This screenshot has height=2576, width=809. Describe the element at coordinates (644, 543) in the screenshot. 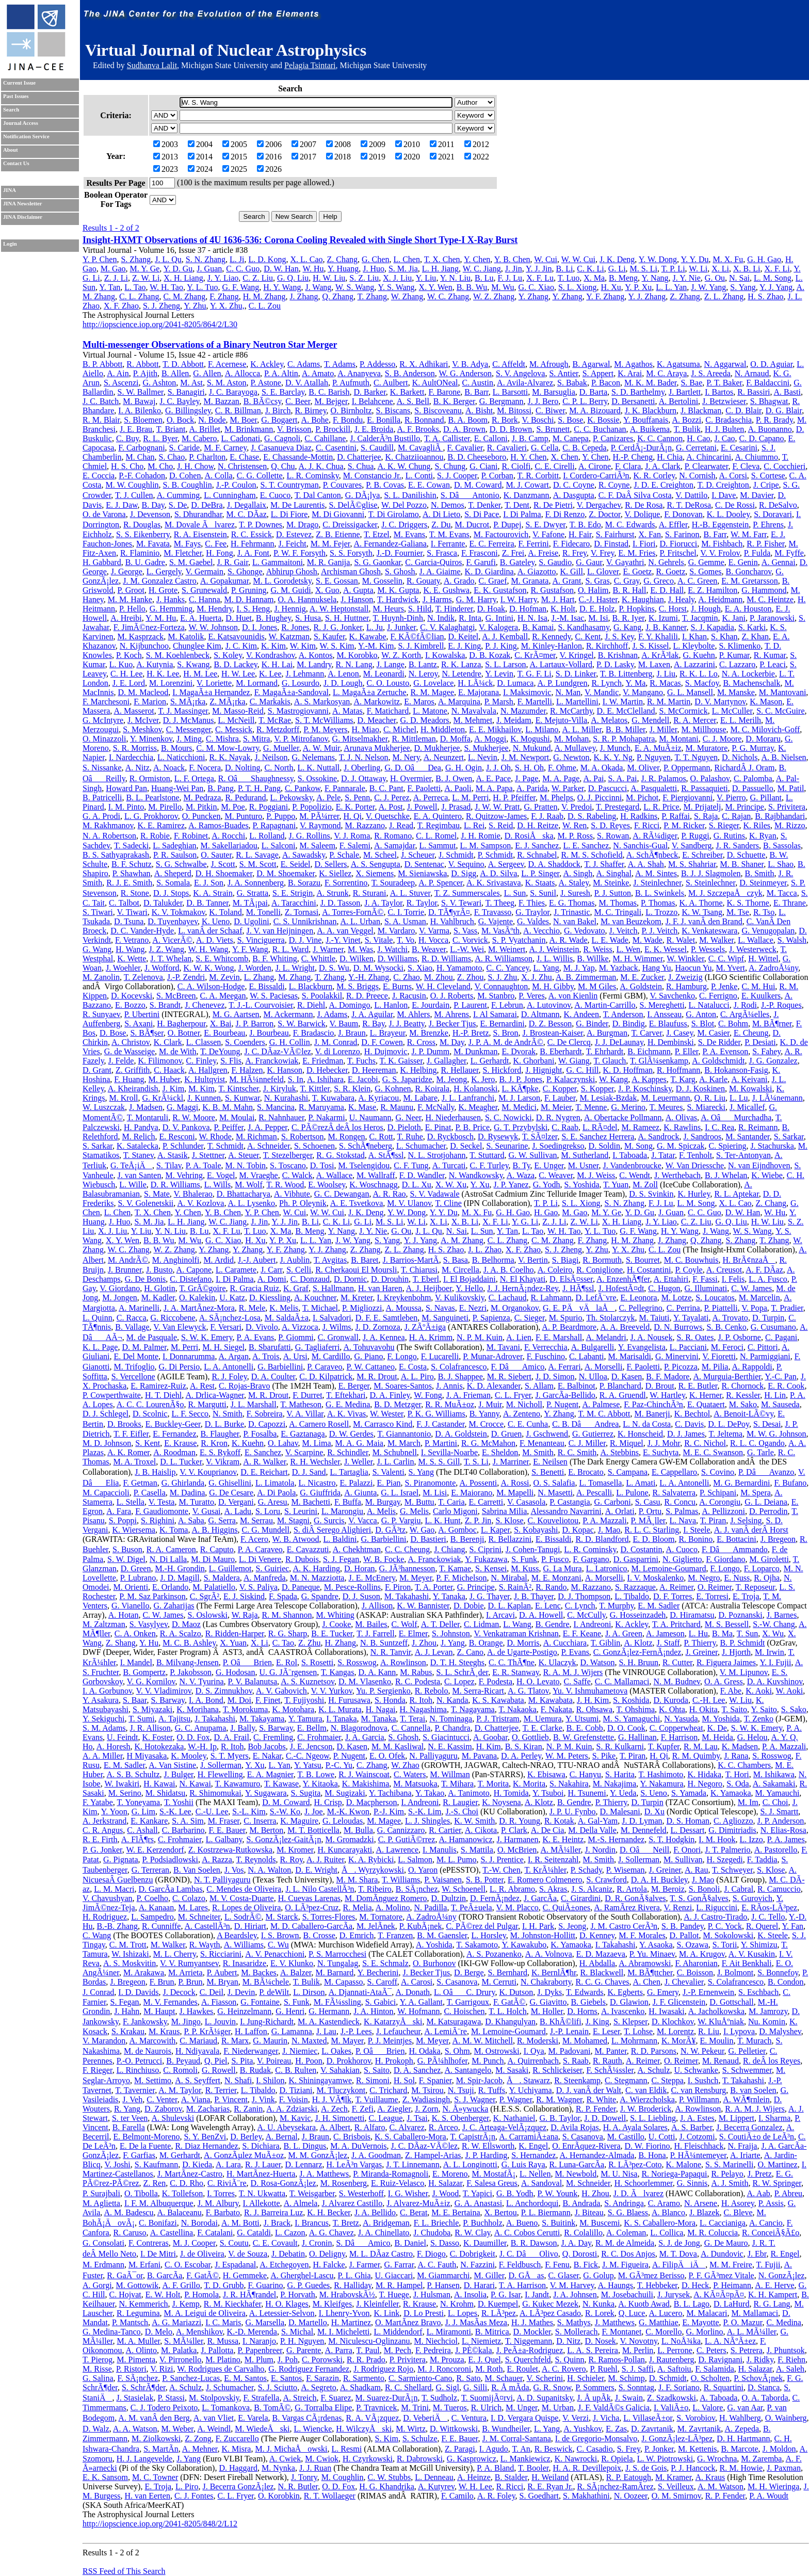

I see `I. Fiori` at that location.